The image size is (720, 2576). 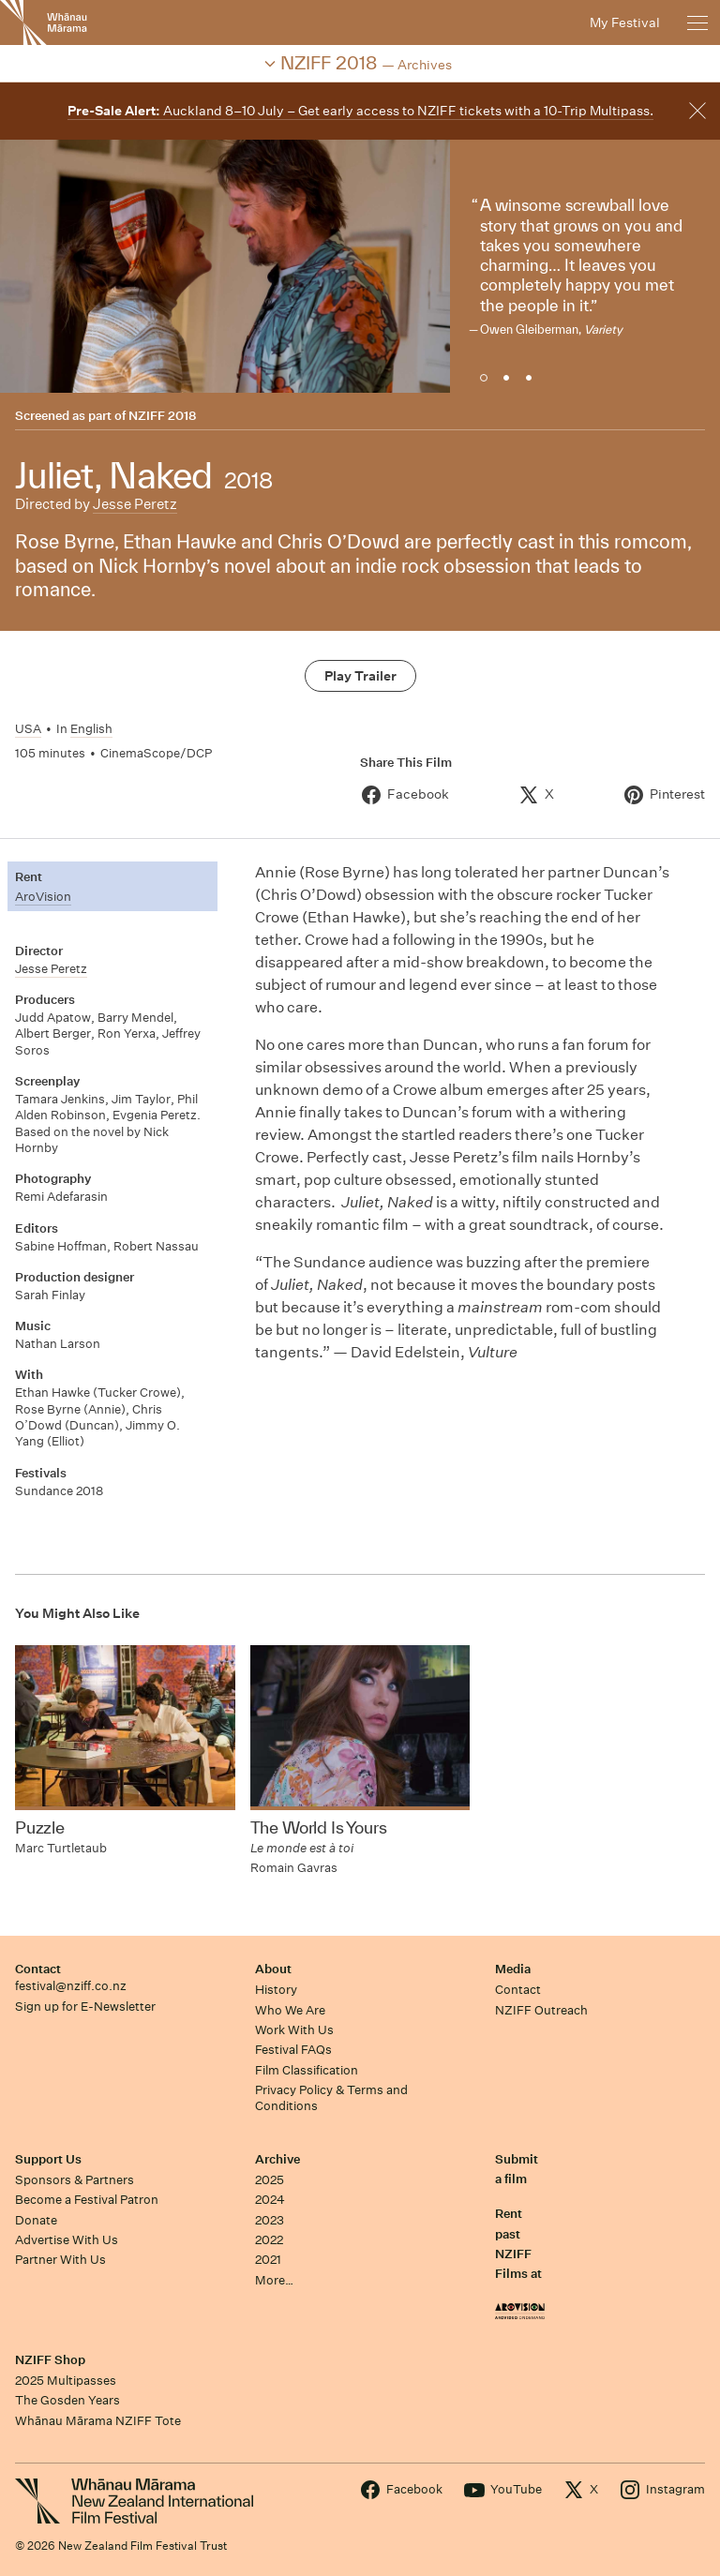 What do you see at coordinates (36, 2220) in the screenshot?
I see `Donate` at bounding box center [36, 2220].